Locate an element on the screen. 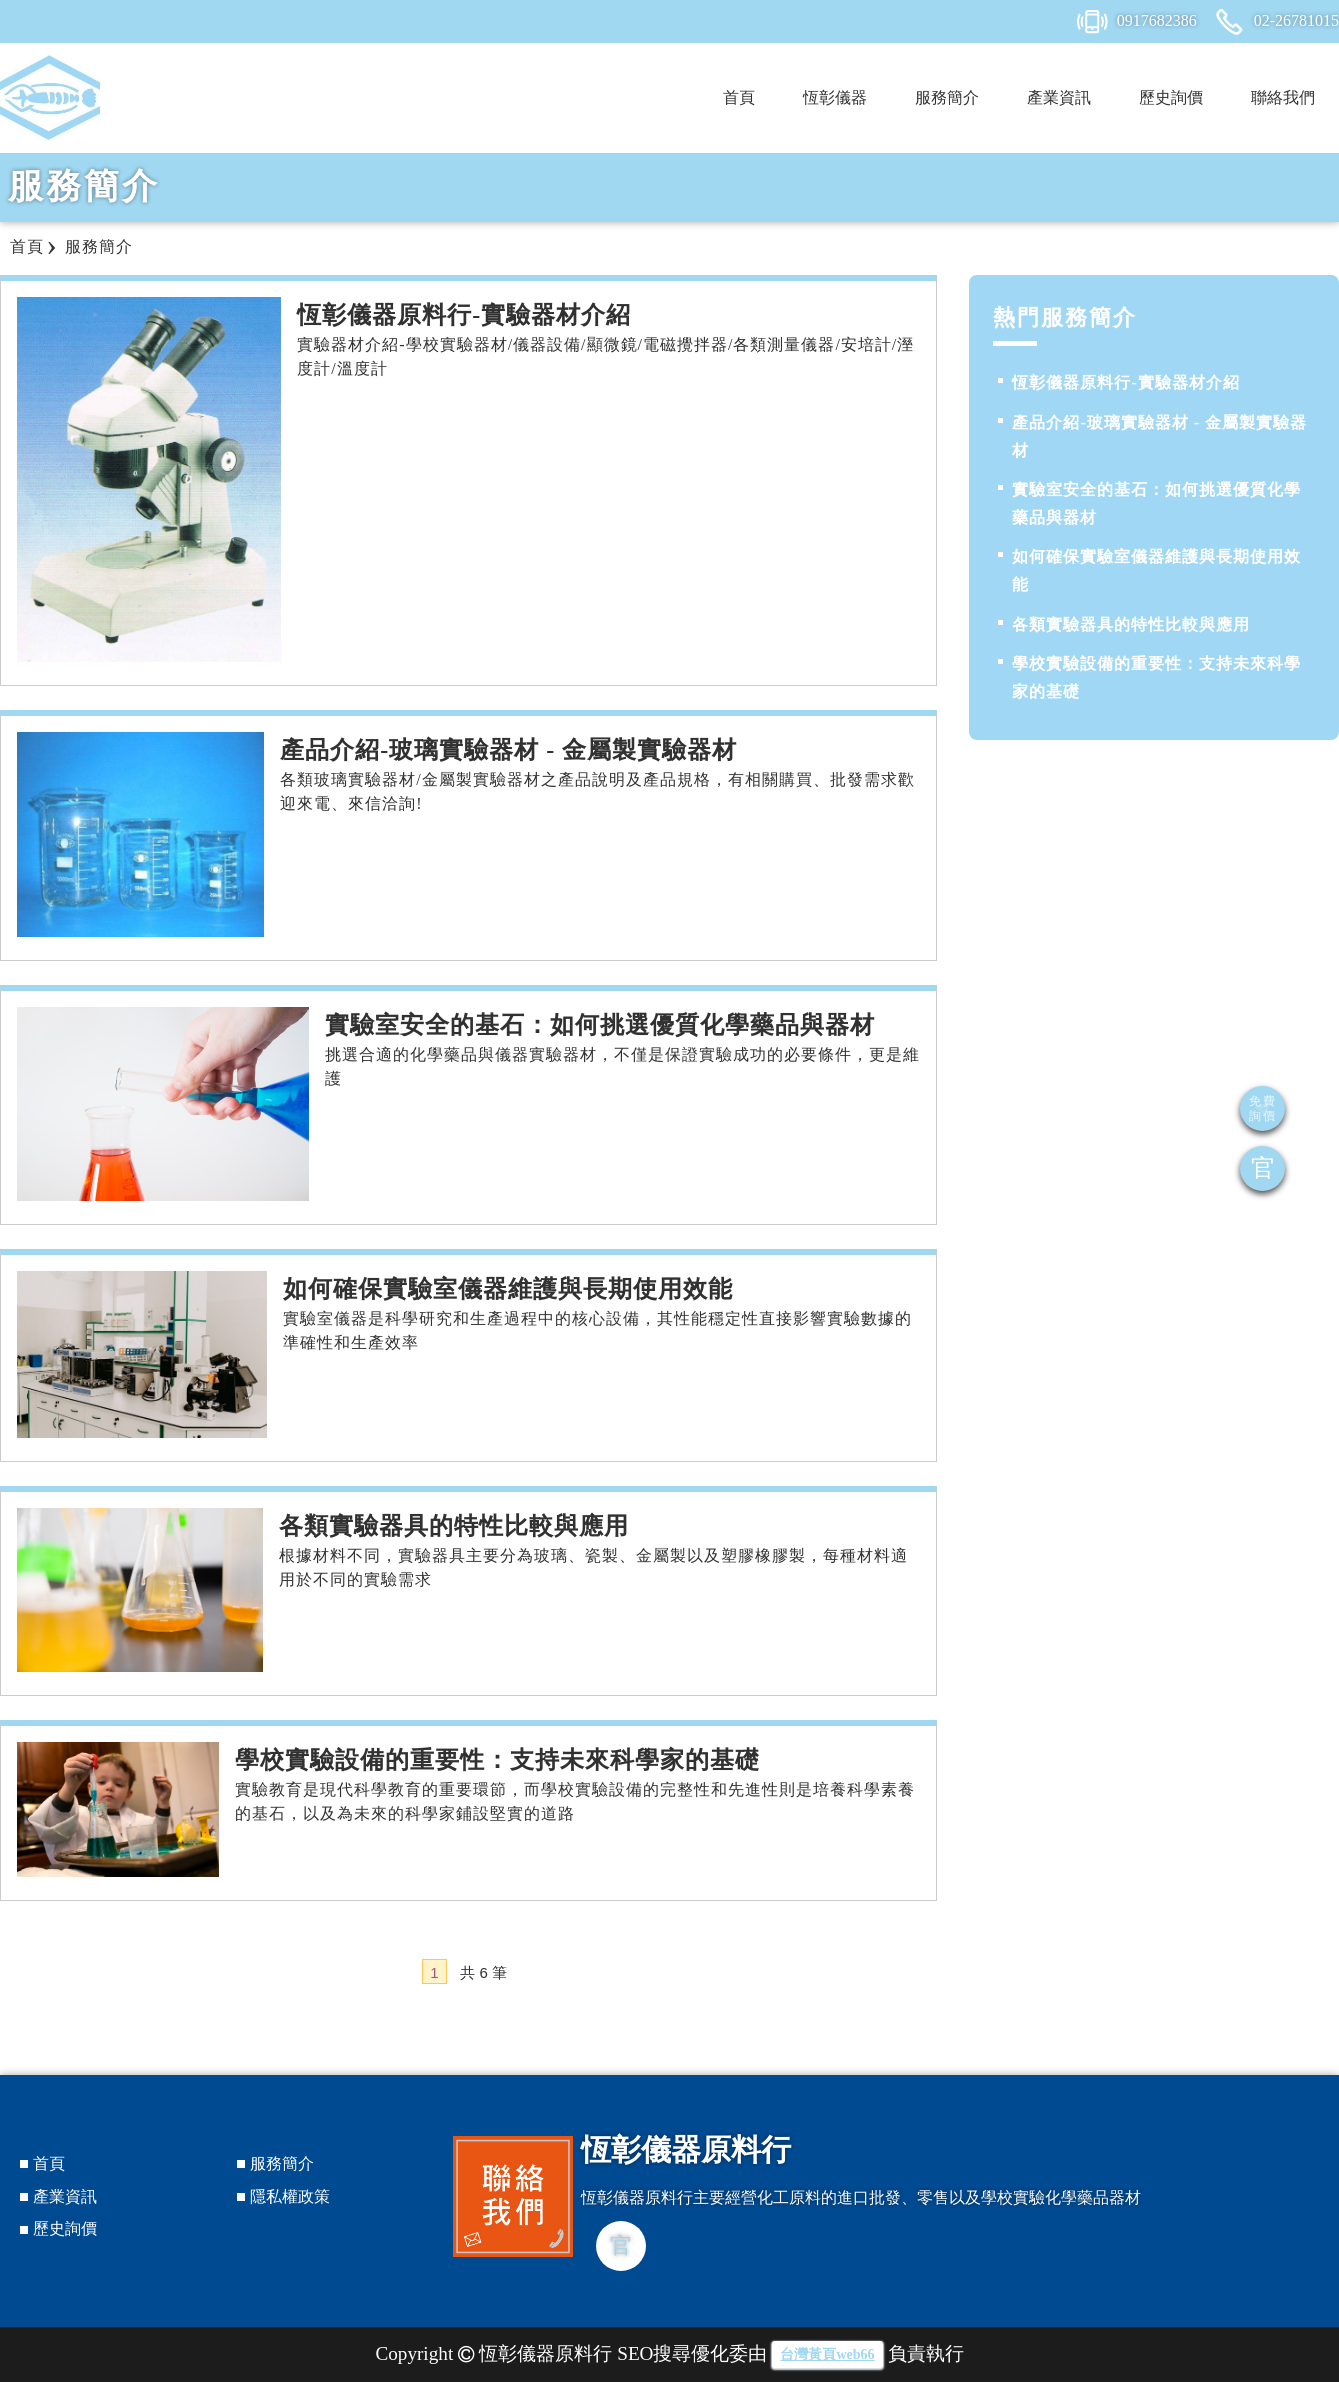 The image size is (1339, 2382). 恆彰儀器原料行-實驗器材介紹 is located at coordinates (1125, 382).